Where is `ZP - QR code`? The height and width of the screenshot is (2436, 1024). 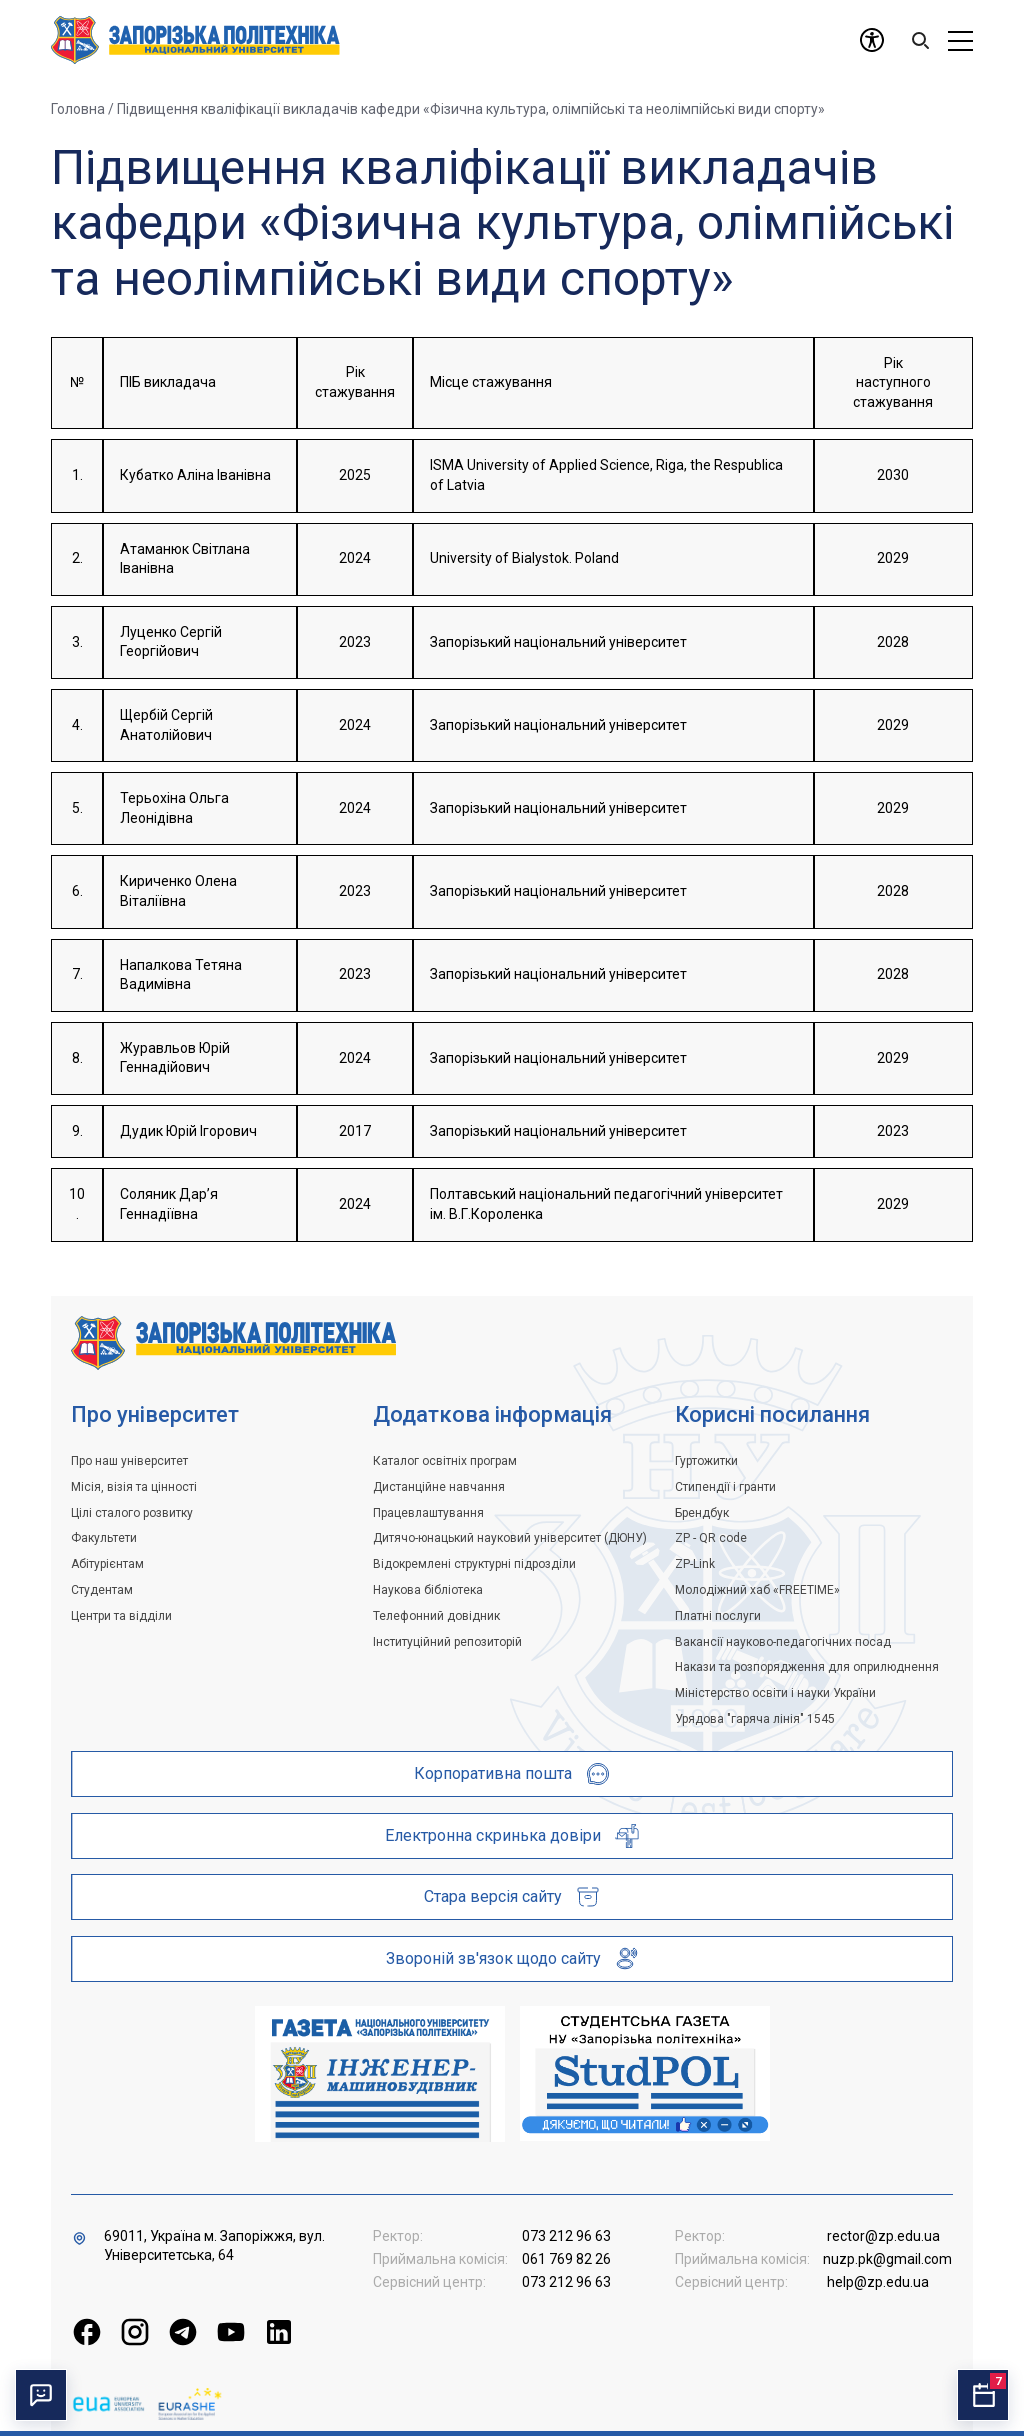 ZP - QR code is located at coordinates (711, 1538).